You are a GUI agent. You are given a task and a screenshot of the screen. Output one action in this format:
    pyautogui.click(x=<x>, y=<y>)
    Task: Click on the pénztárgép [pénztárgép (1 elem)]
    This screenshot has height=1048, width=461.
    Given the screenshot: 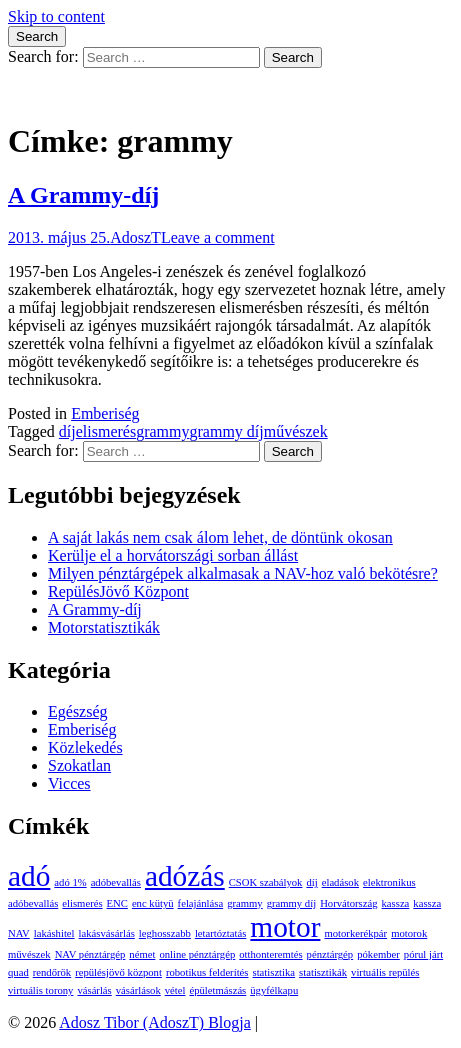 What is the action you would take?
    pyautogui.click(x=330, y=954)
    